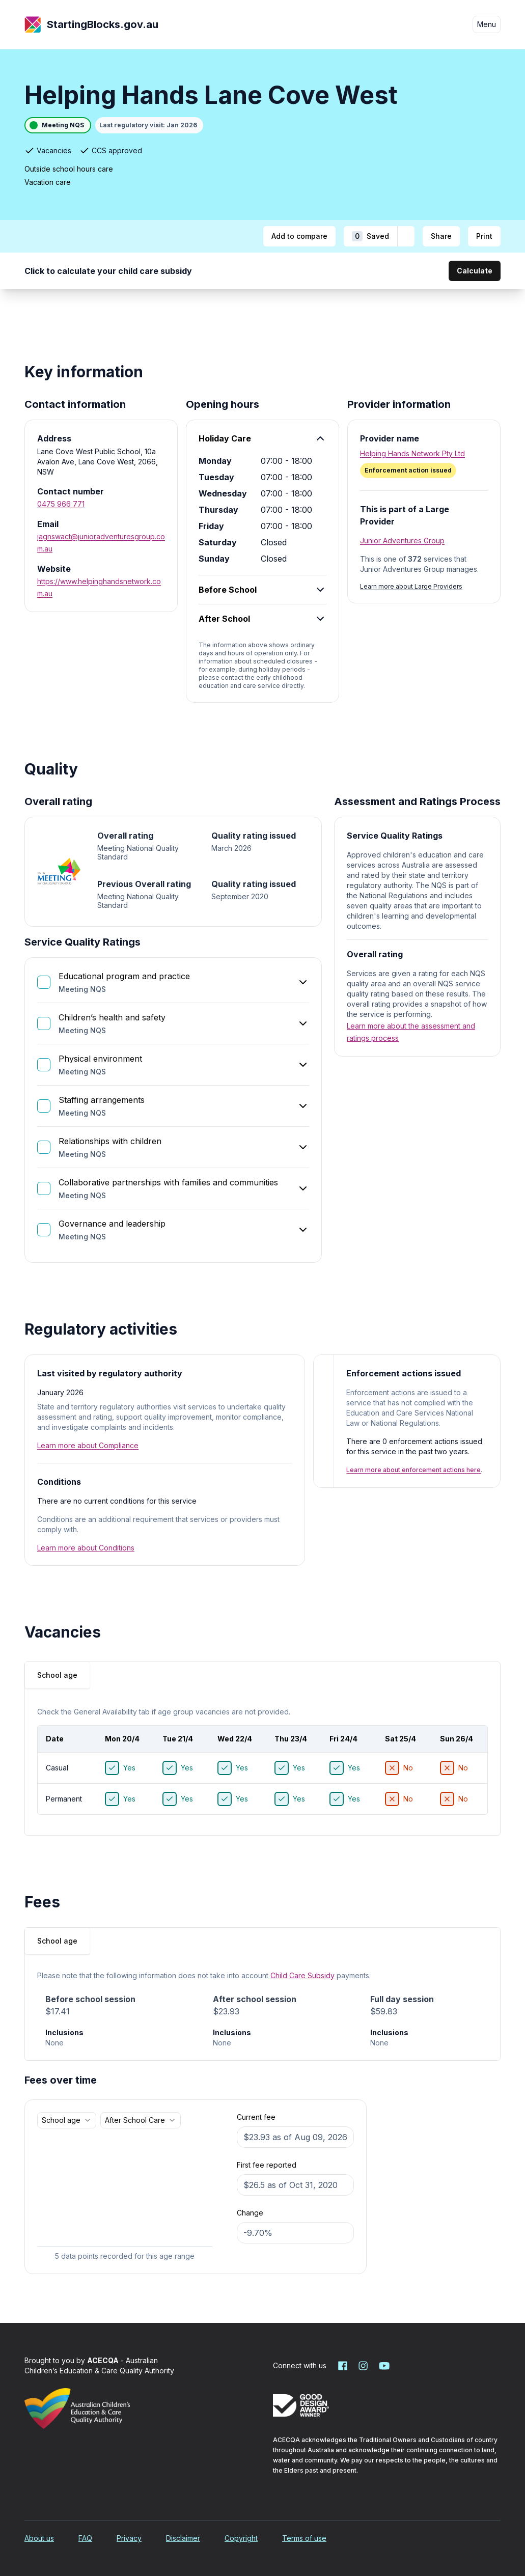 This screenshot has height=2576, width=525. Describe the element at coordinates (383, 2366) in the screenshot. I see `[Starting Blocks on YouTube]` at that location.